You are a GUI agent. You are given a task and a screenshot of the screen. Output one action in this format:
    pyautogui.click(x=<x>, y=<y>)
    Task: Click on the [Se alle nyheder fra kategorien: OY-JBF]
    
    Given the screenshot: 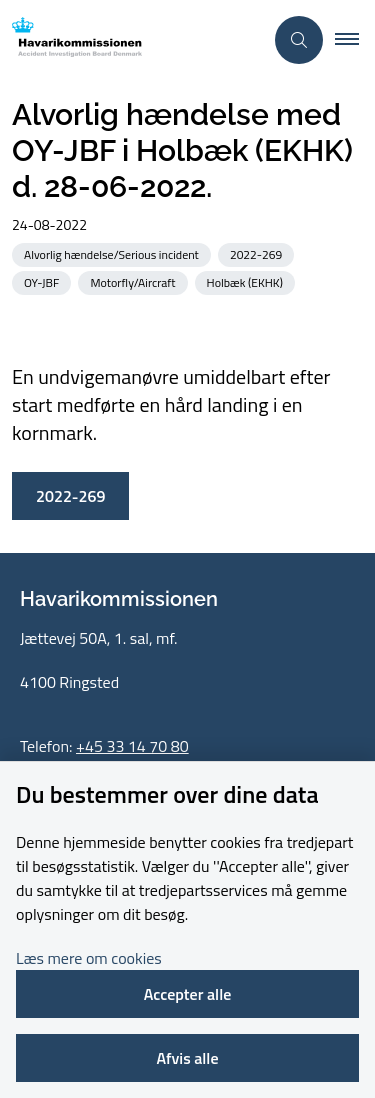 What is the action you would take?
    pyautogui.click(x=43, y=281)
    